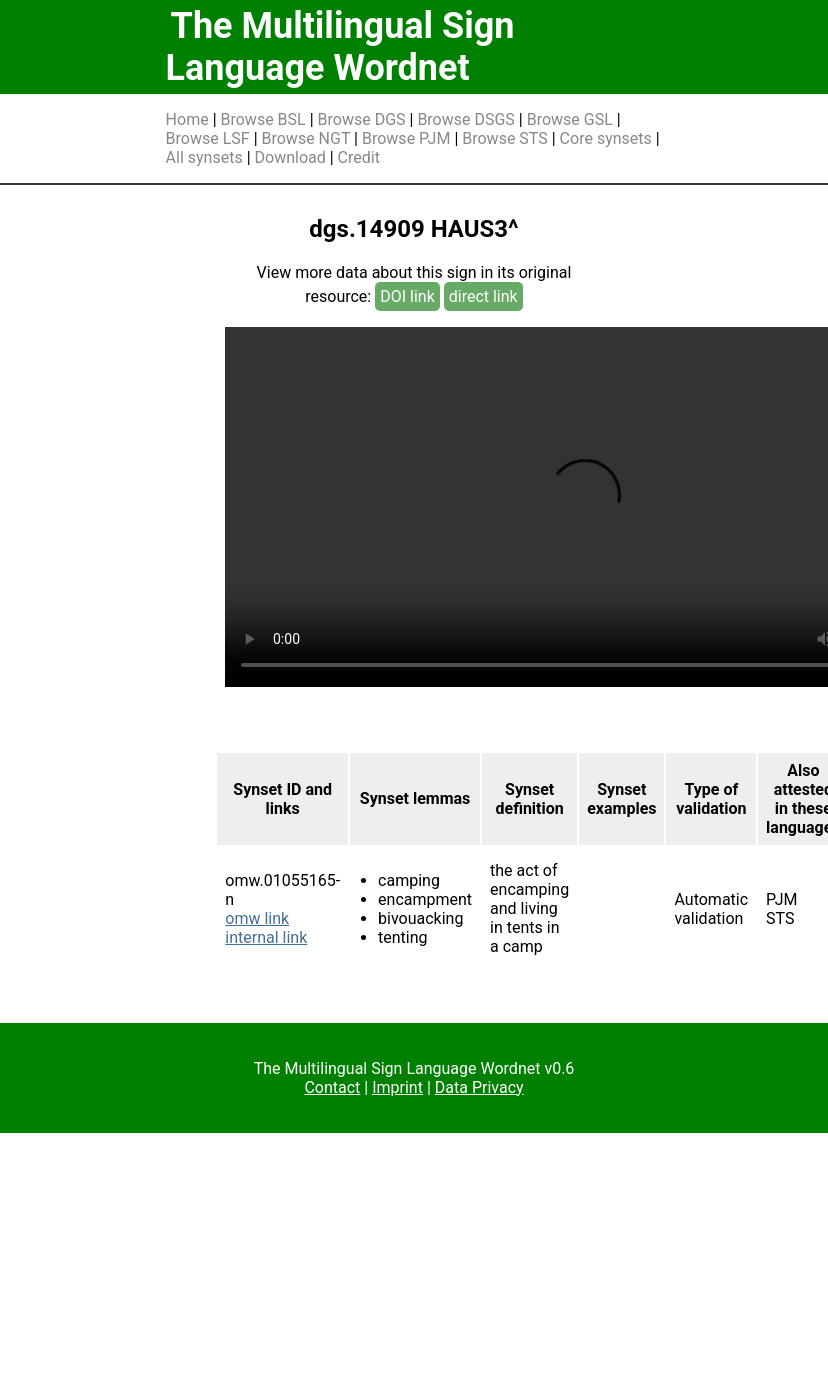 The height and width of the screenshot is (1392, 828). I want to click on internal link, so click(266, 937).